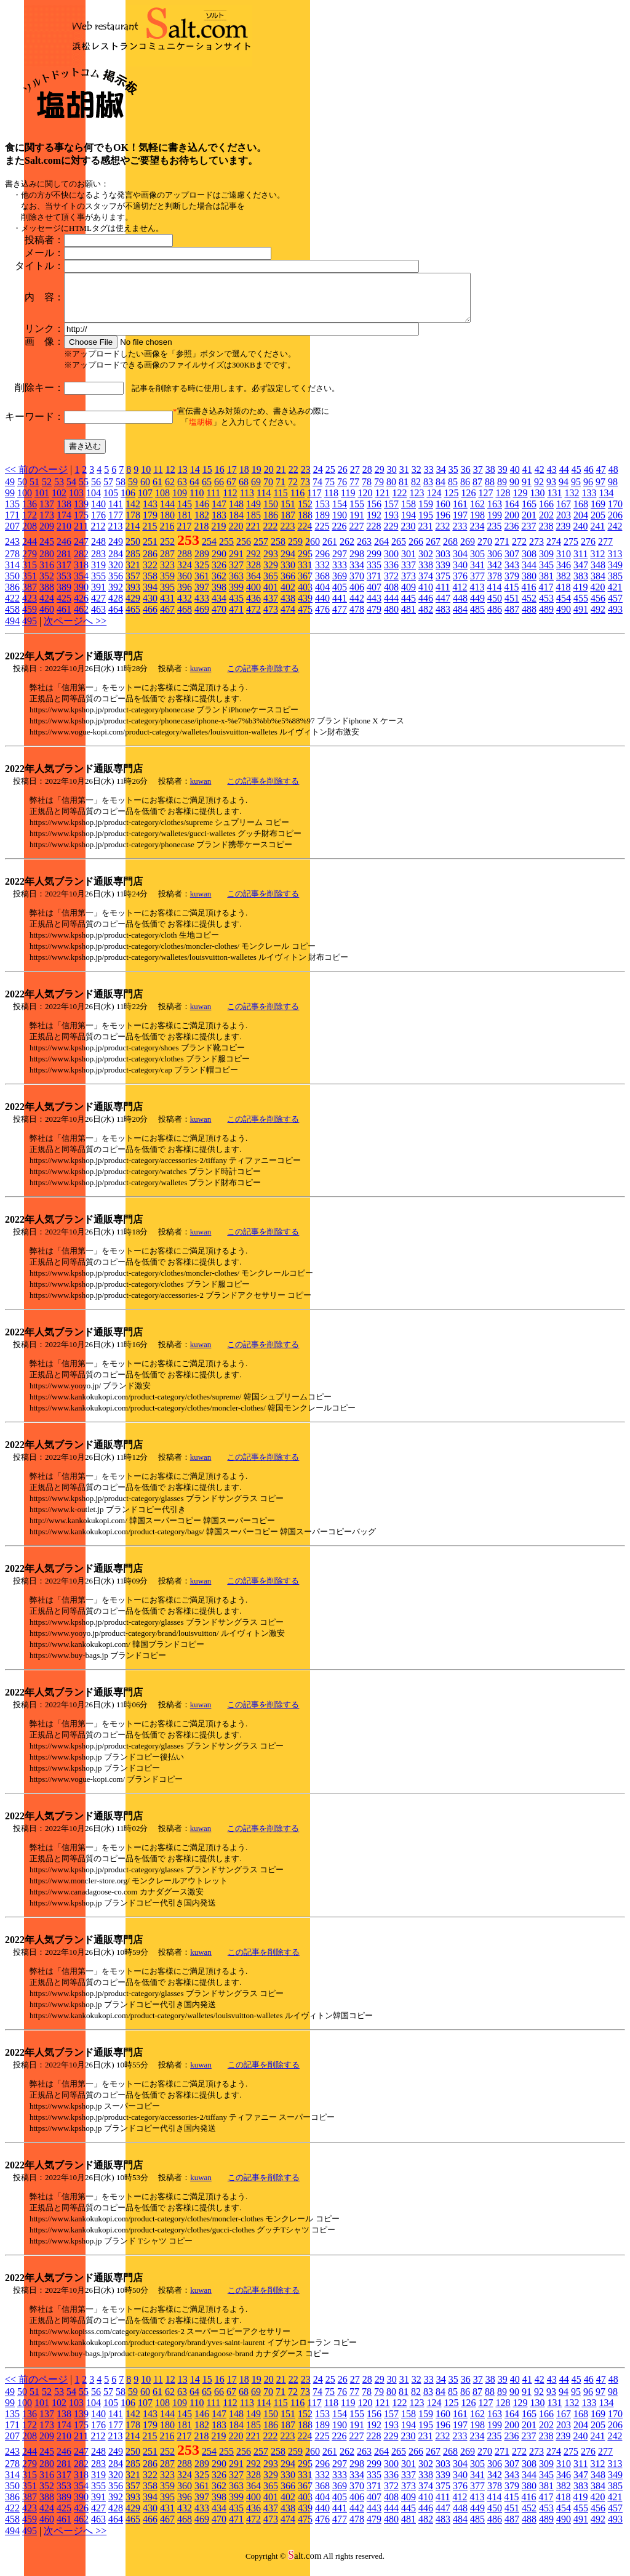 The height and width of the screenshot is (2576, 630). What do you see at coordinates (219, 524) in the screenshot?
I see `183` at bounding box center [219, 524].